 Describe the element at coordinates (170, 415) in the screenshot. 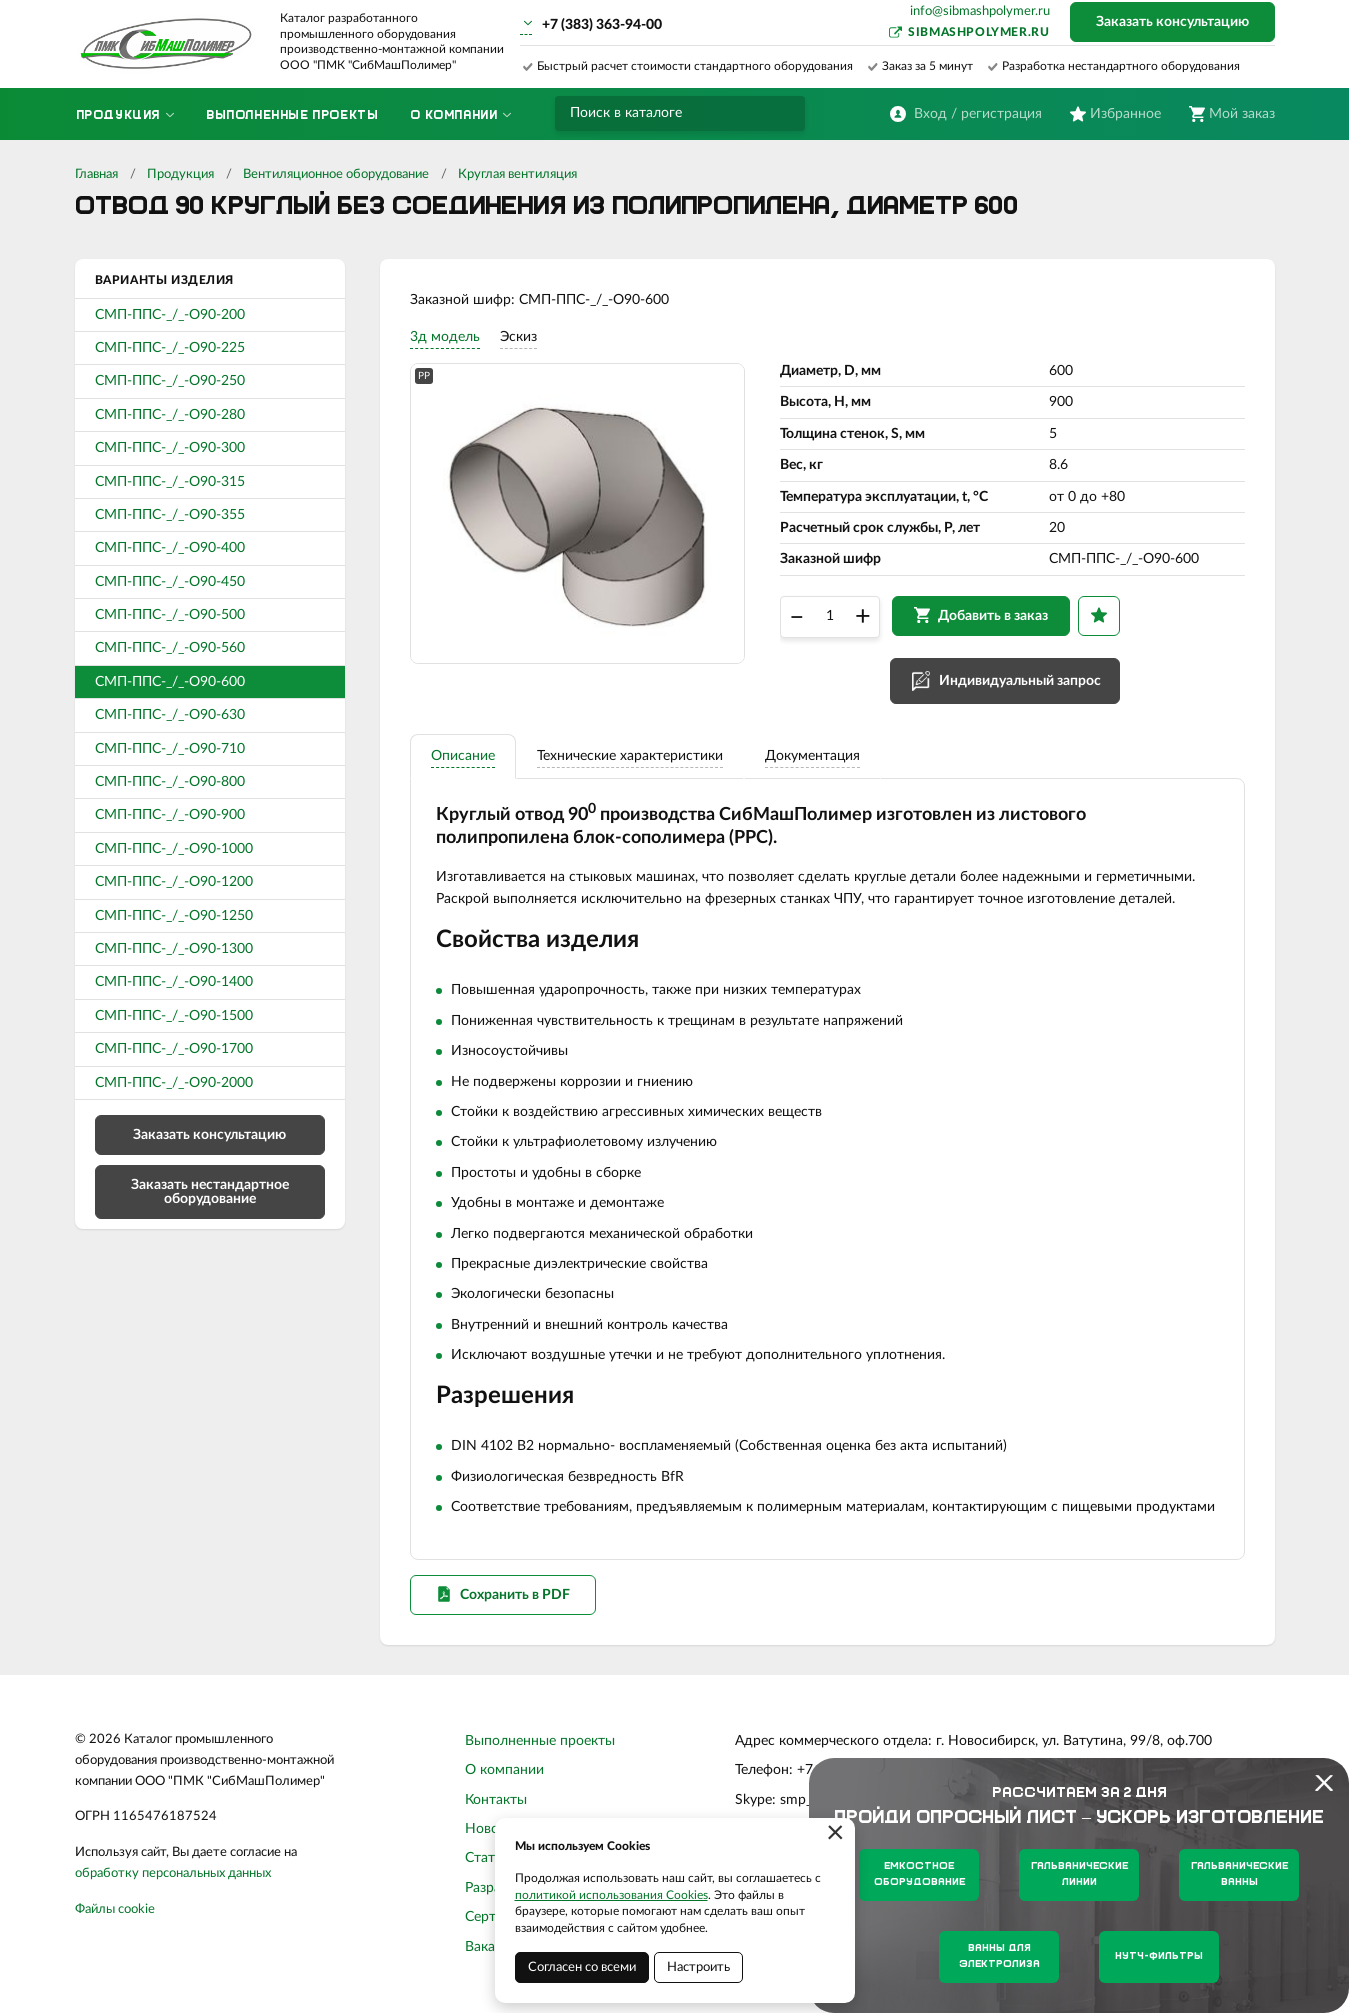

I see `СМП-ППС-_/_-О90-280` at that location.